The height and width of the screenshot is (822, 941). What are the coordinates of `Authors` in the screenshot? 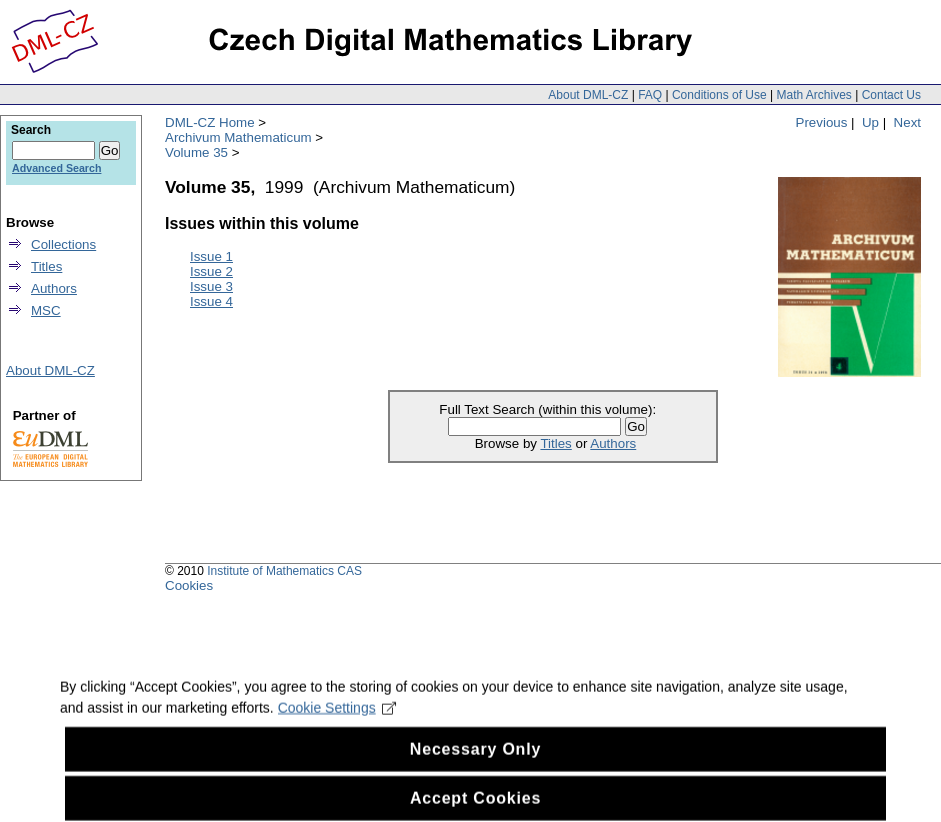 It's located at (613, 443).